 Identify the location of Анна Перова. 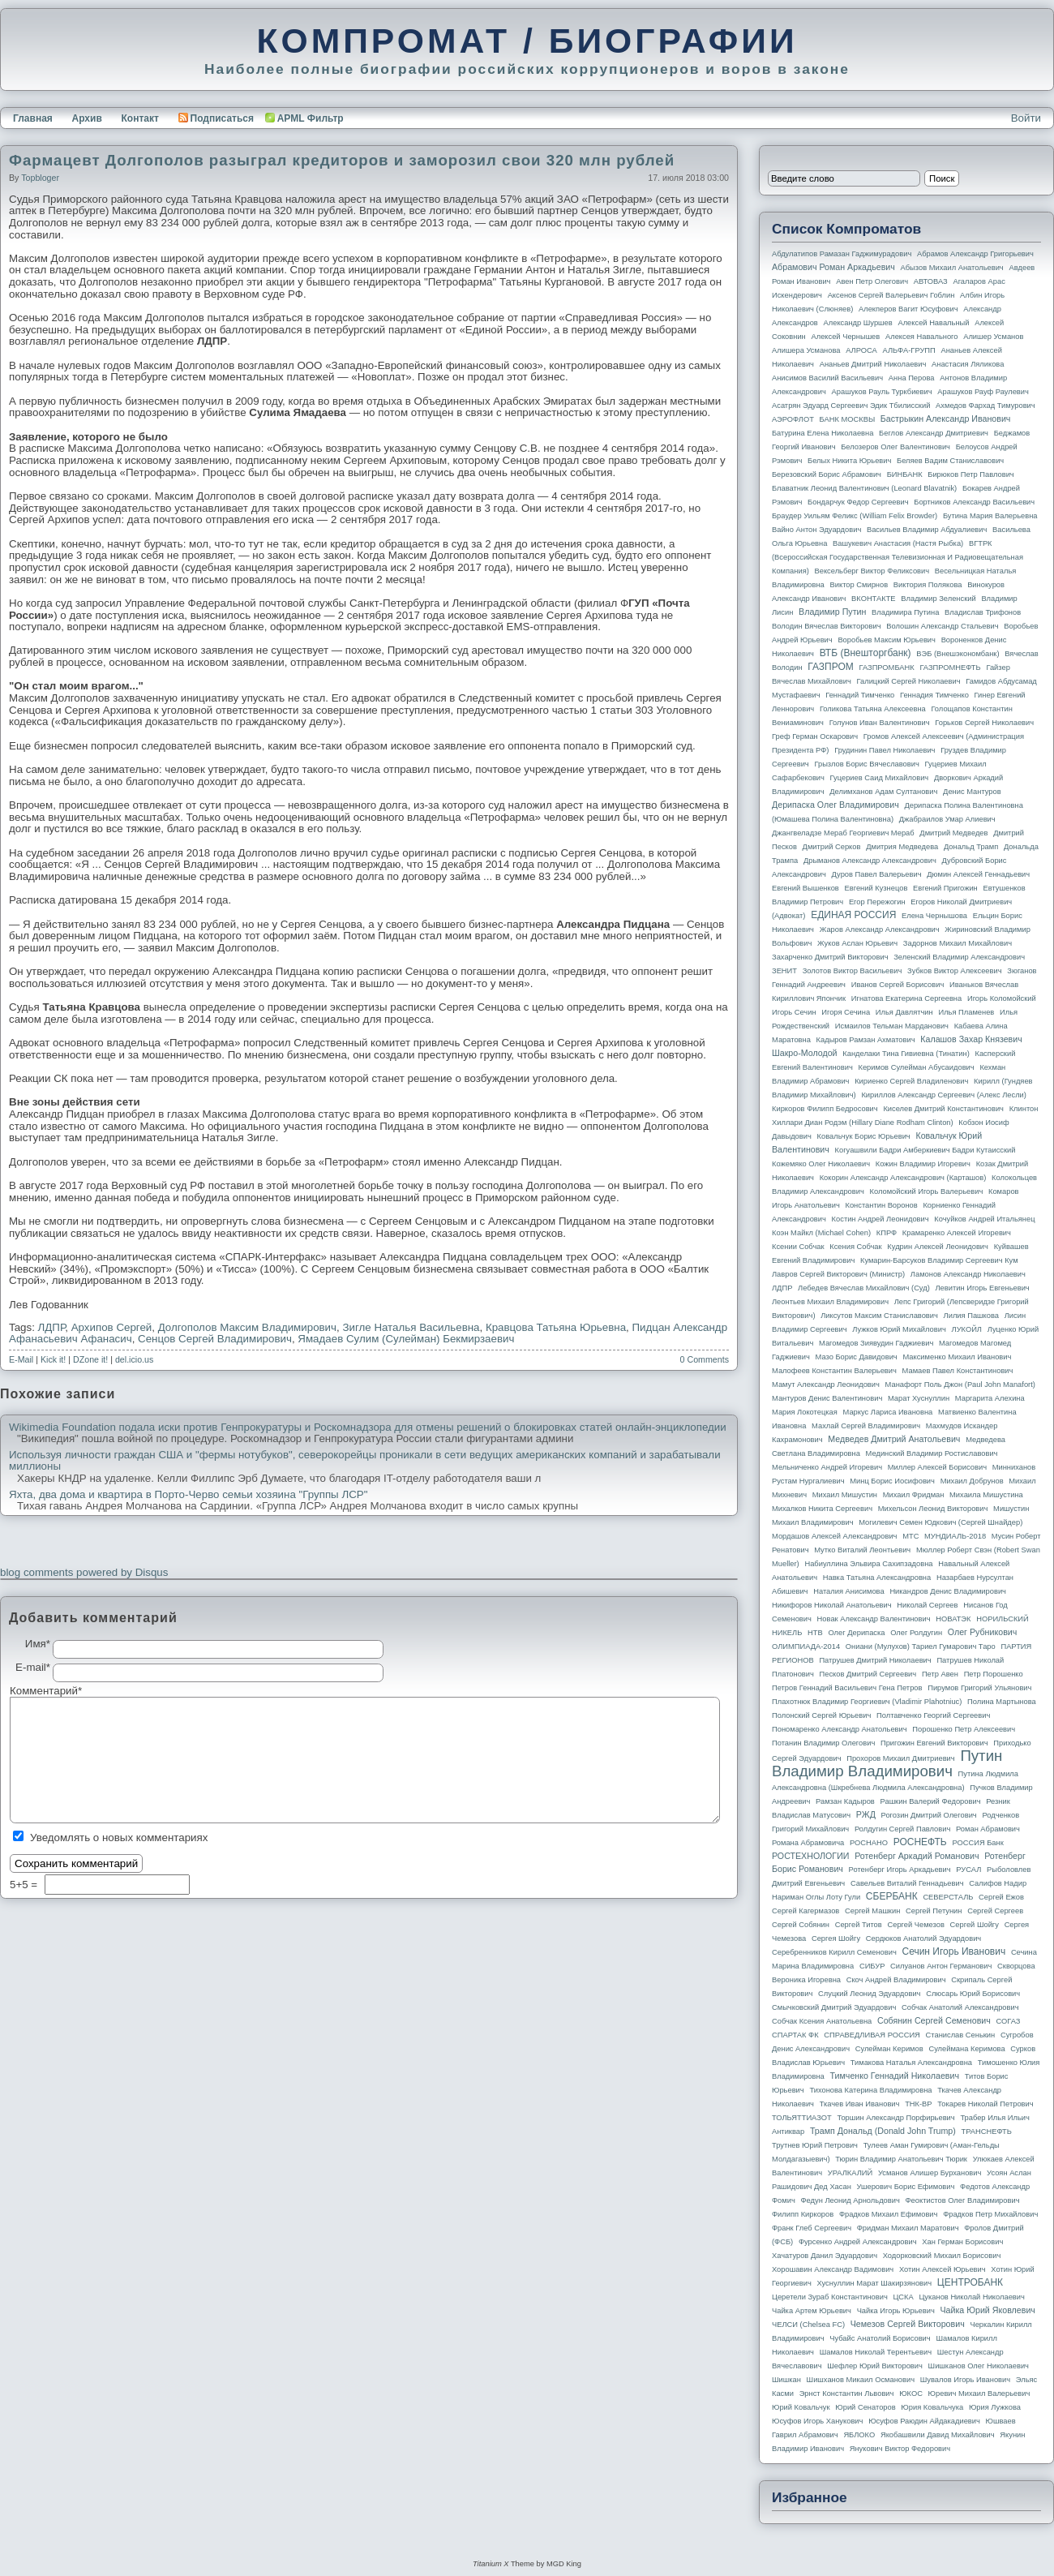
(912, 378).